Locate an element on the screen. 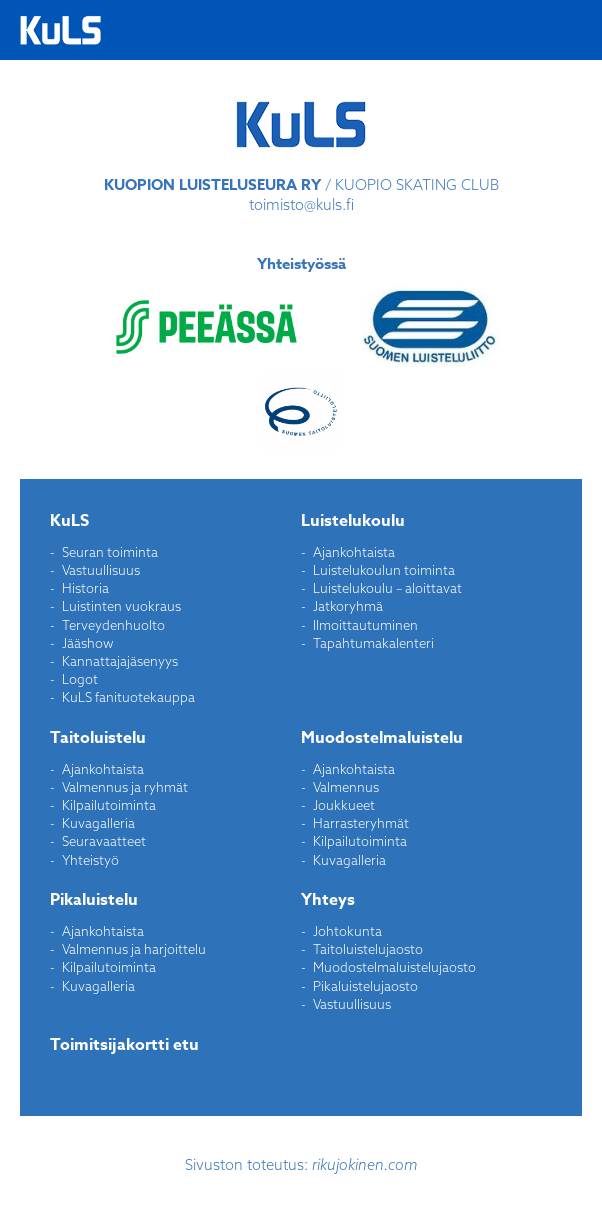 Image resolution: width=602 pixels, height=1214 pixels. Valmennus is located at coordinates (346, 787).